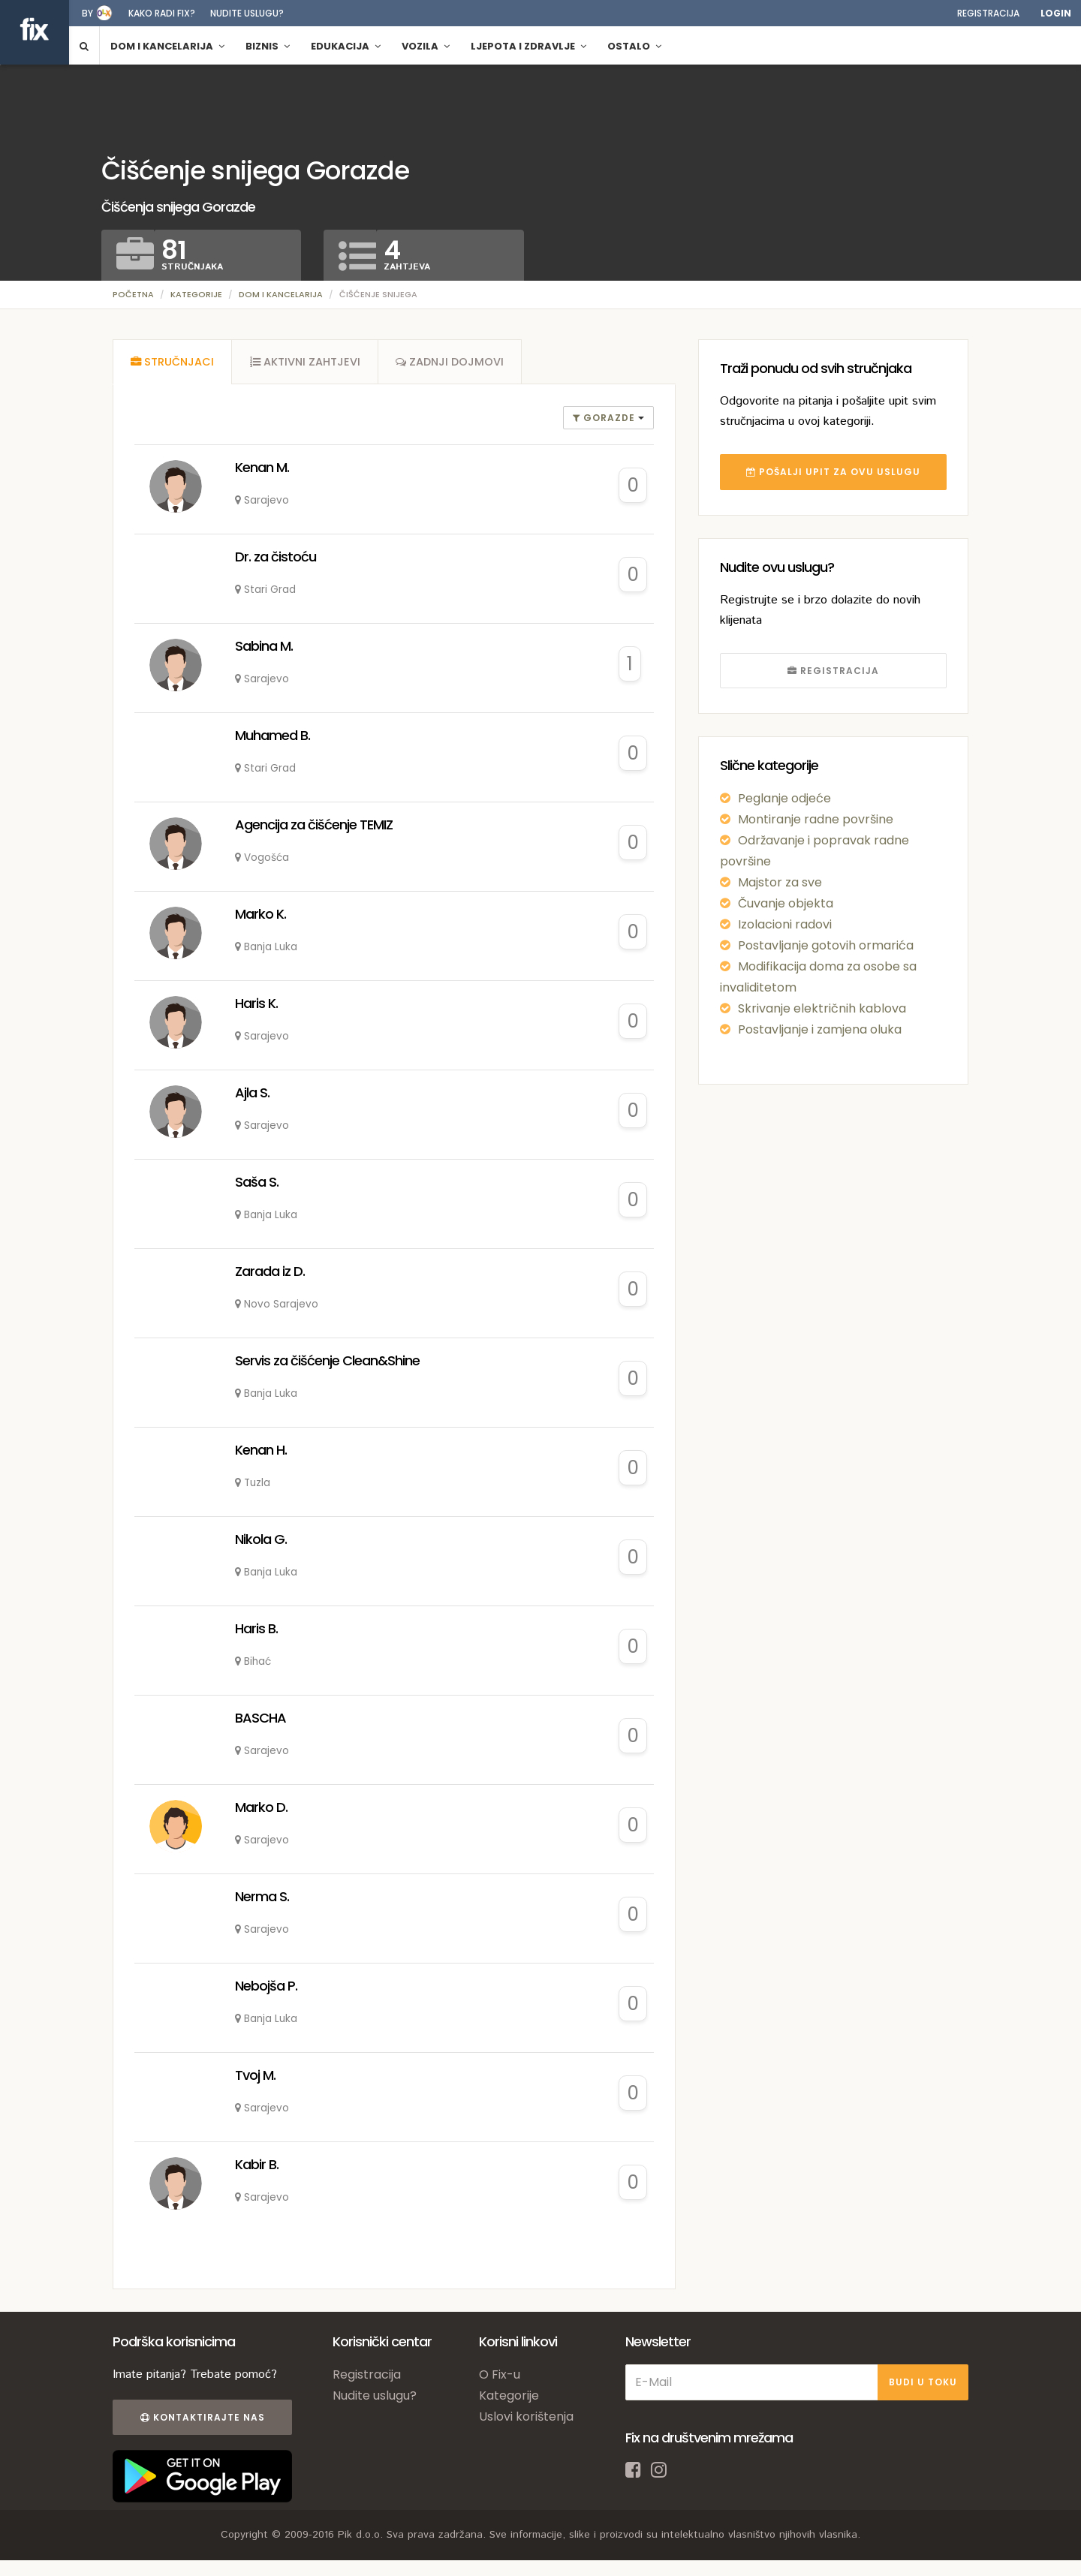 The image size is (1081, 2576). What do you see at coordinates (346, 46) in the screenshot?
I see `Edukacija [button]` at bounding box center [346, 46].